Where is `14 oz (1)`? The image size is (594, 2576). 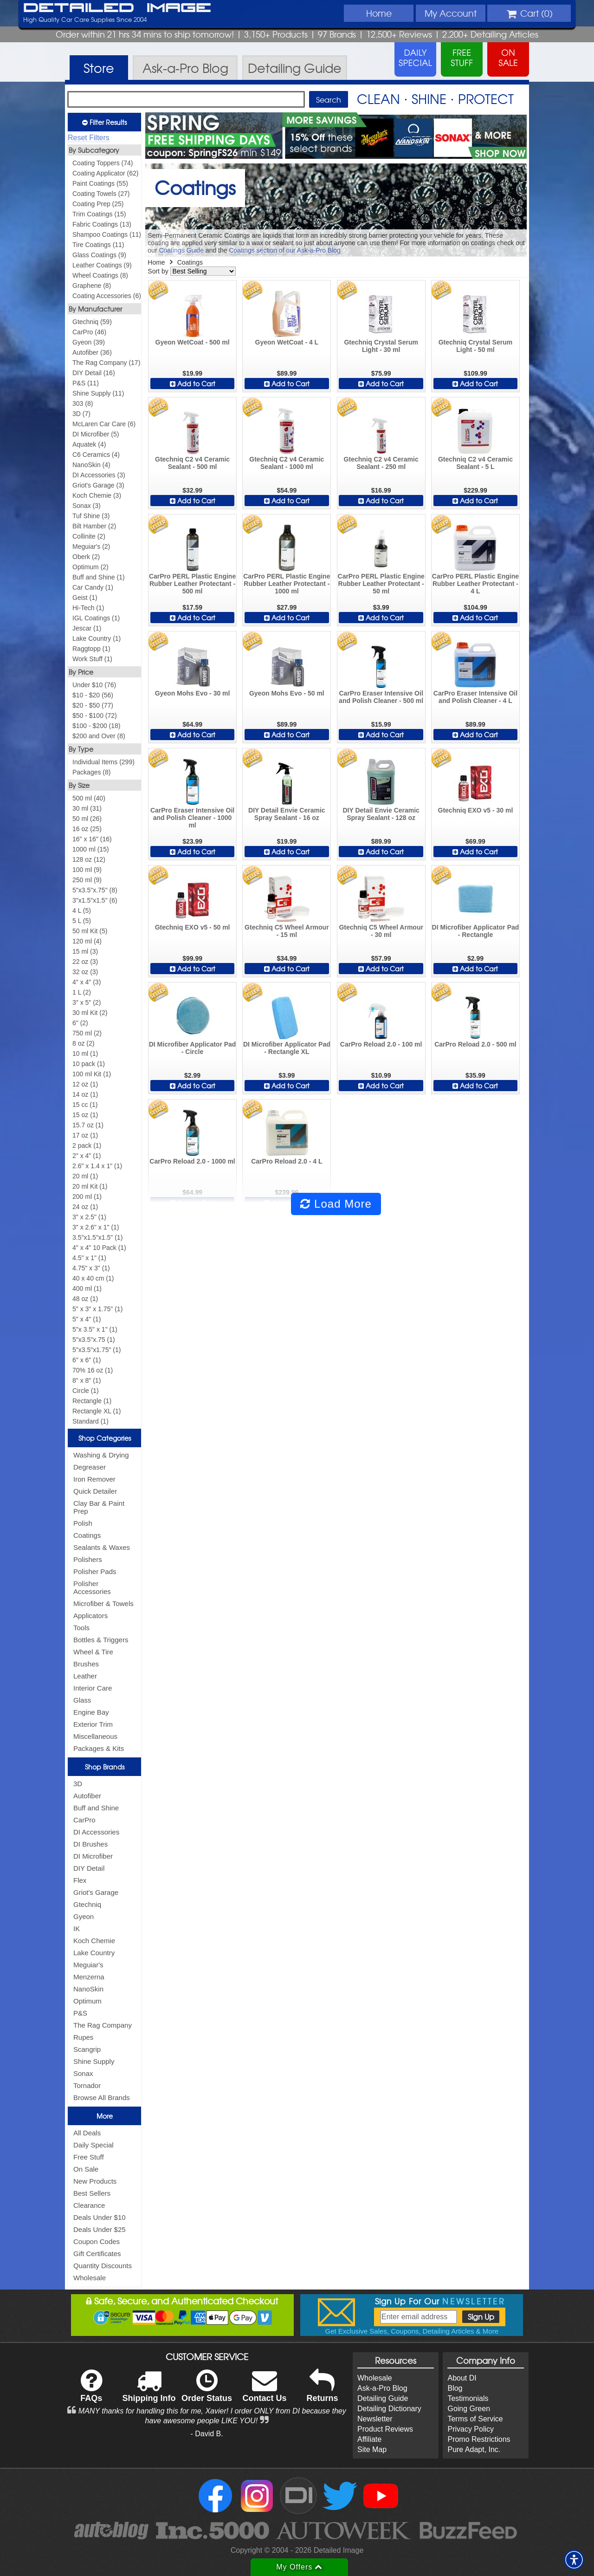
14 oz (1) is located at coordinates (85, 1094).